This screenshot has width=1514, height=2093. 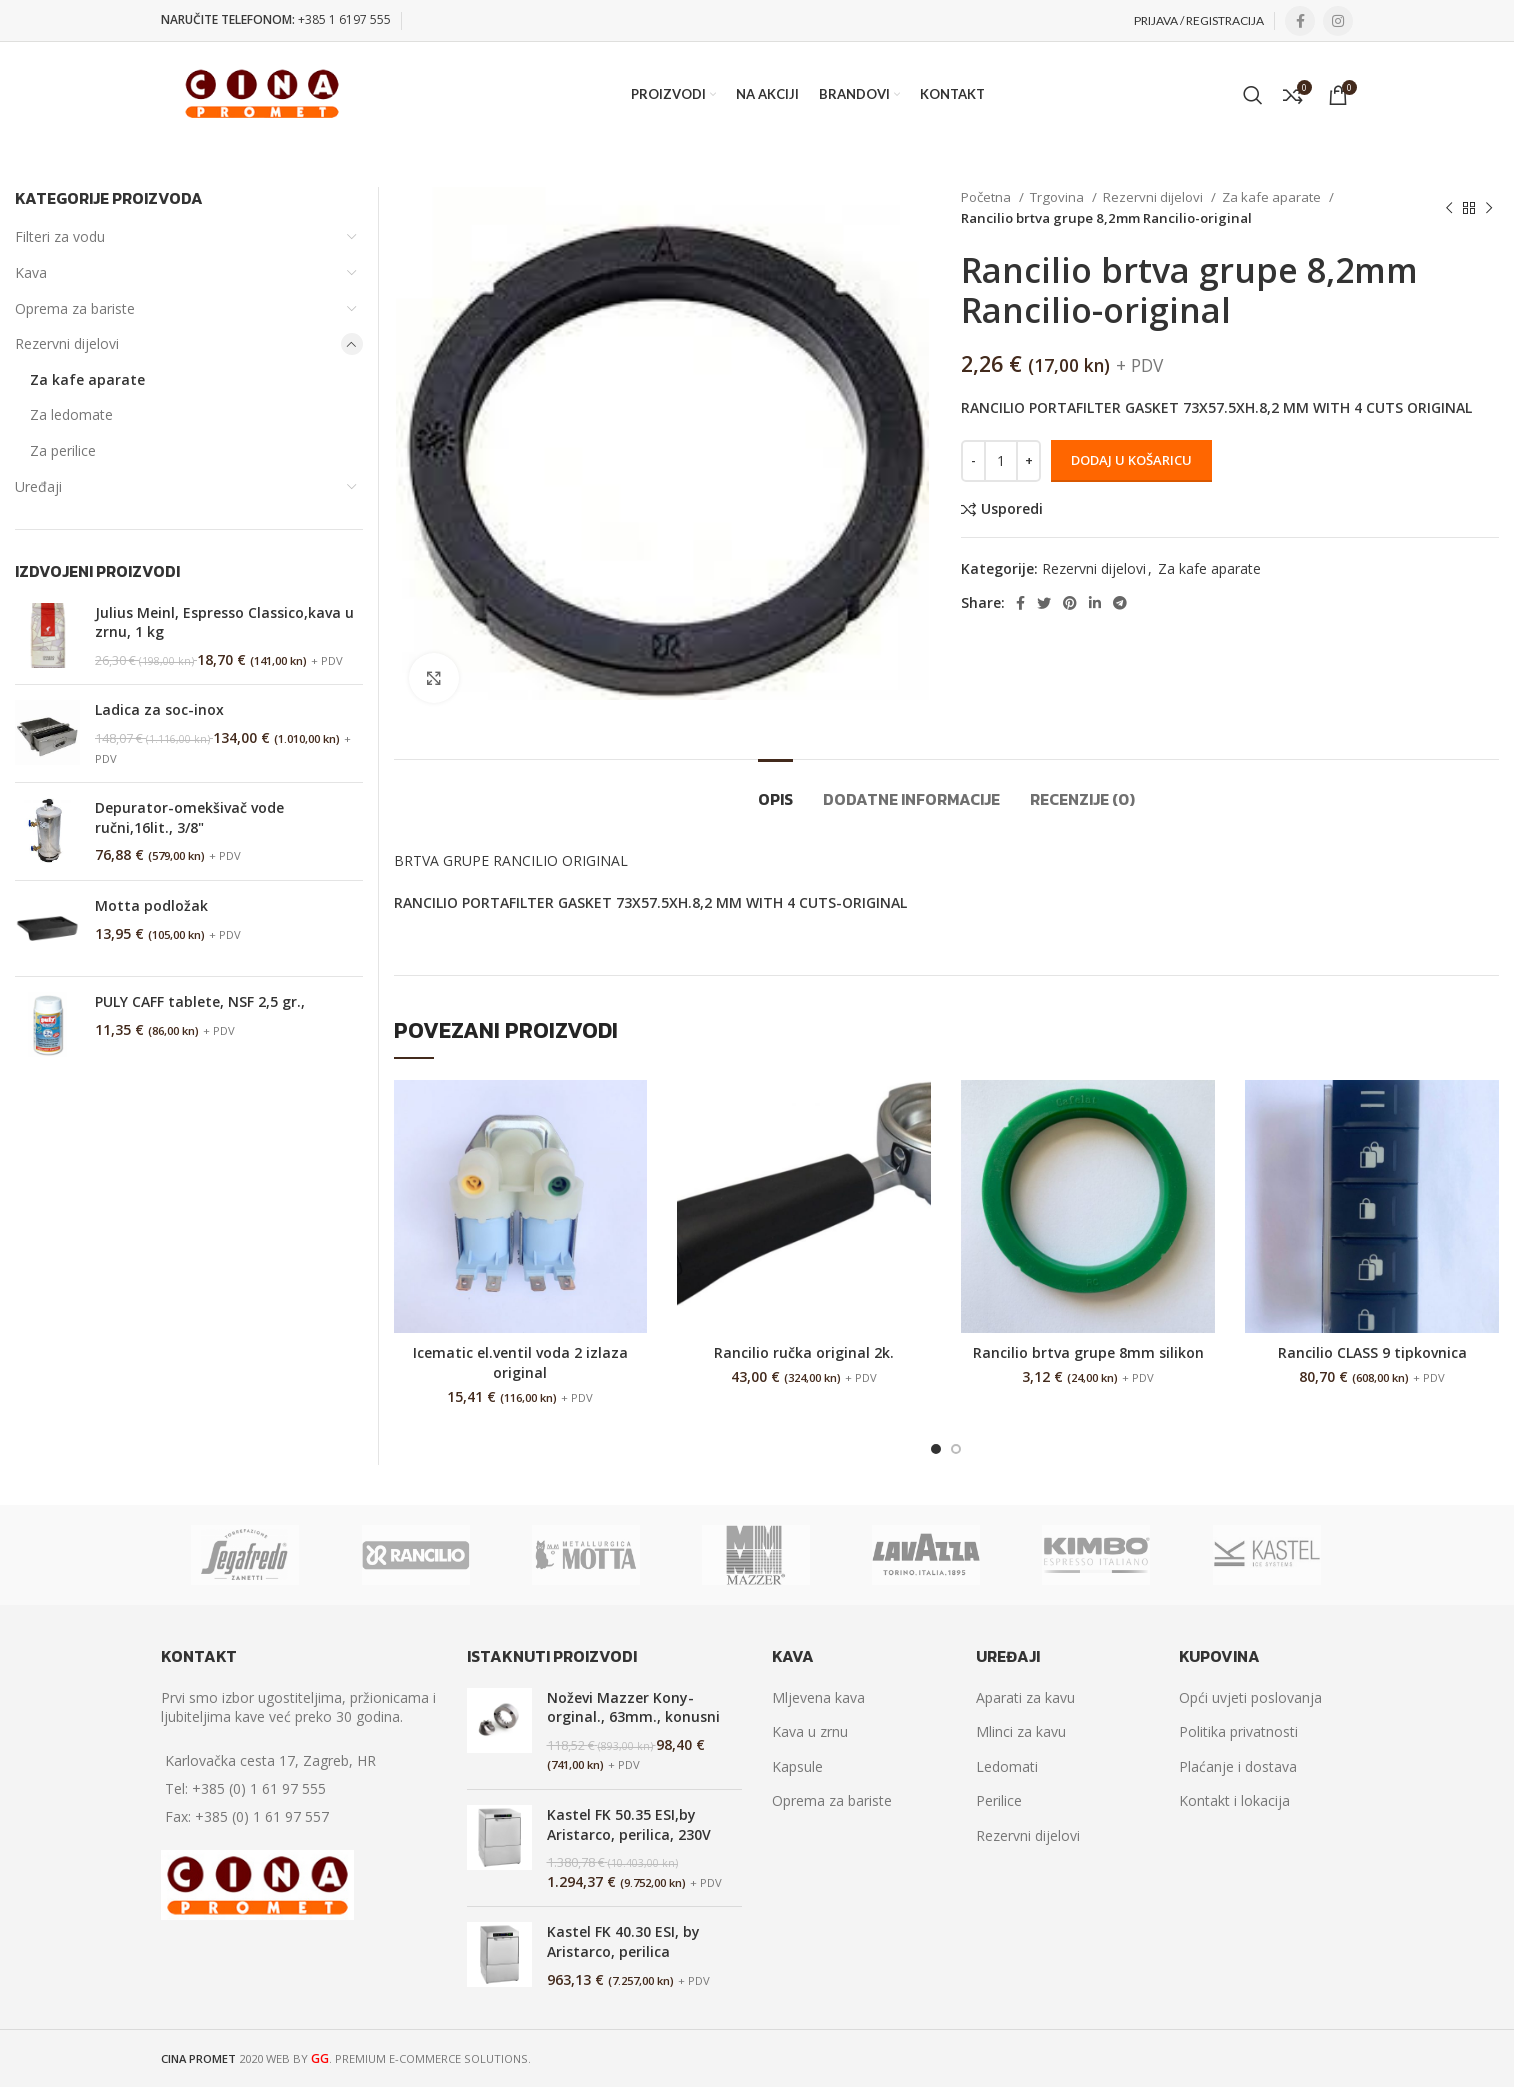 I want to click on Kastel FK 40.30 ESI, by Aristarco, perilica, so click(x=623, y=1941).